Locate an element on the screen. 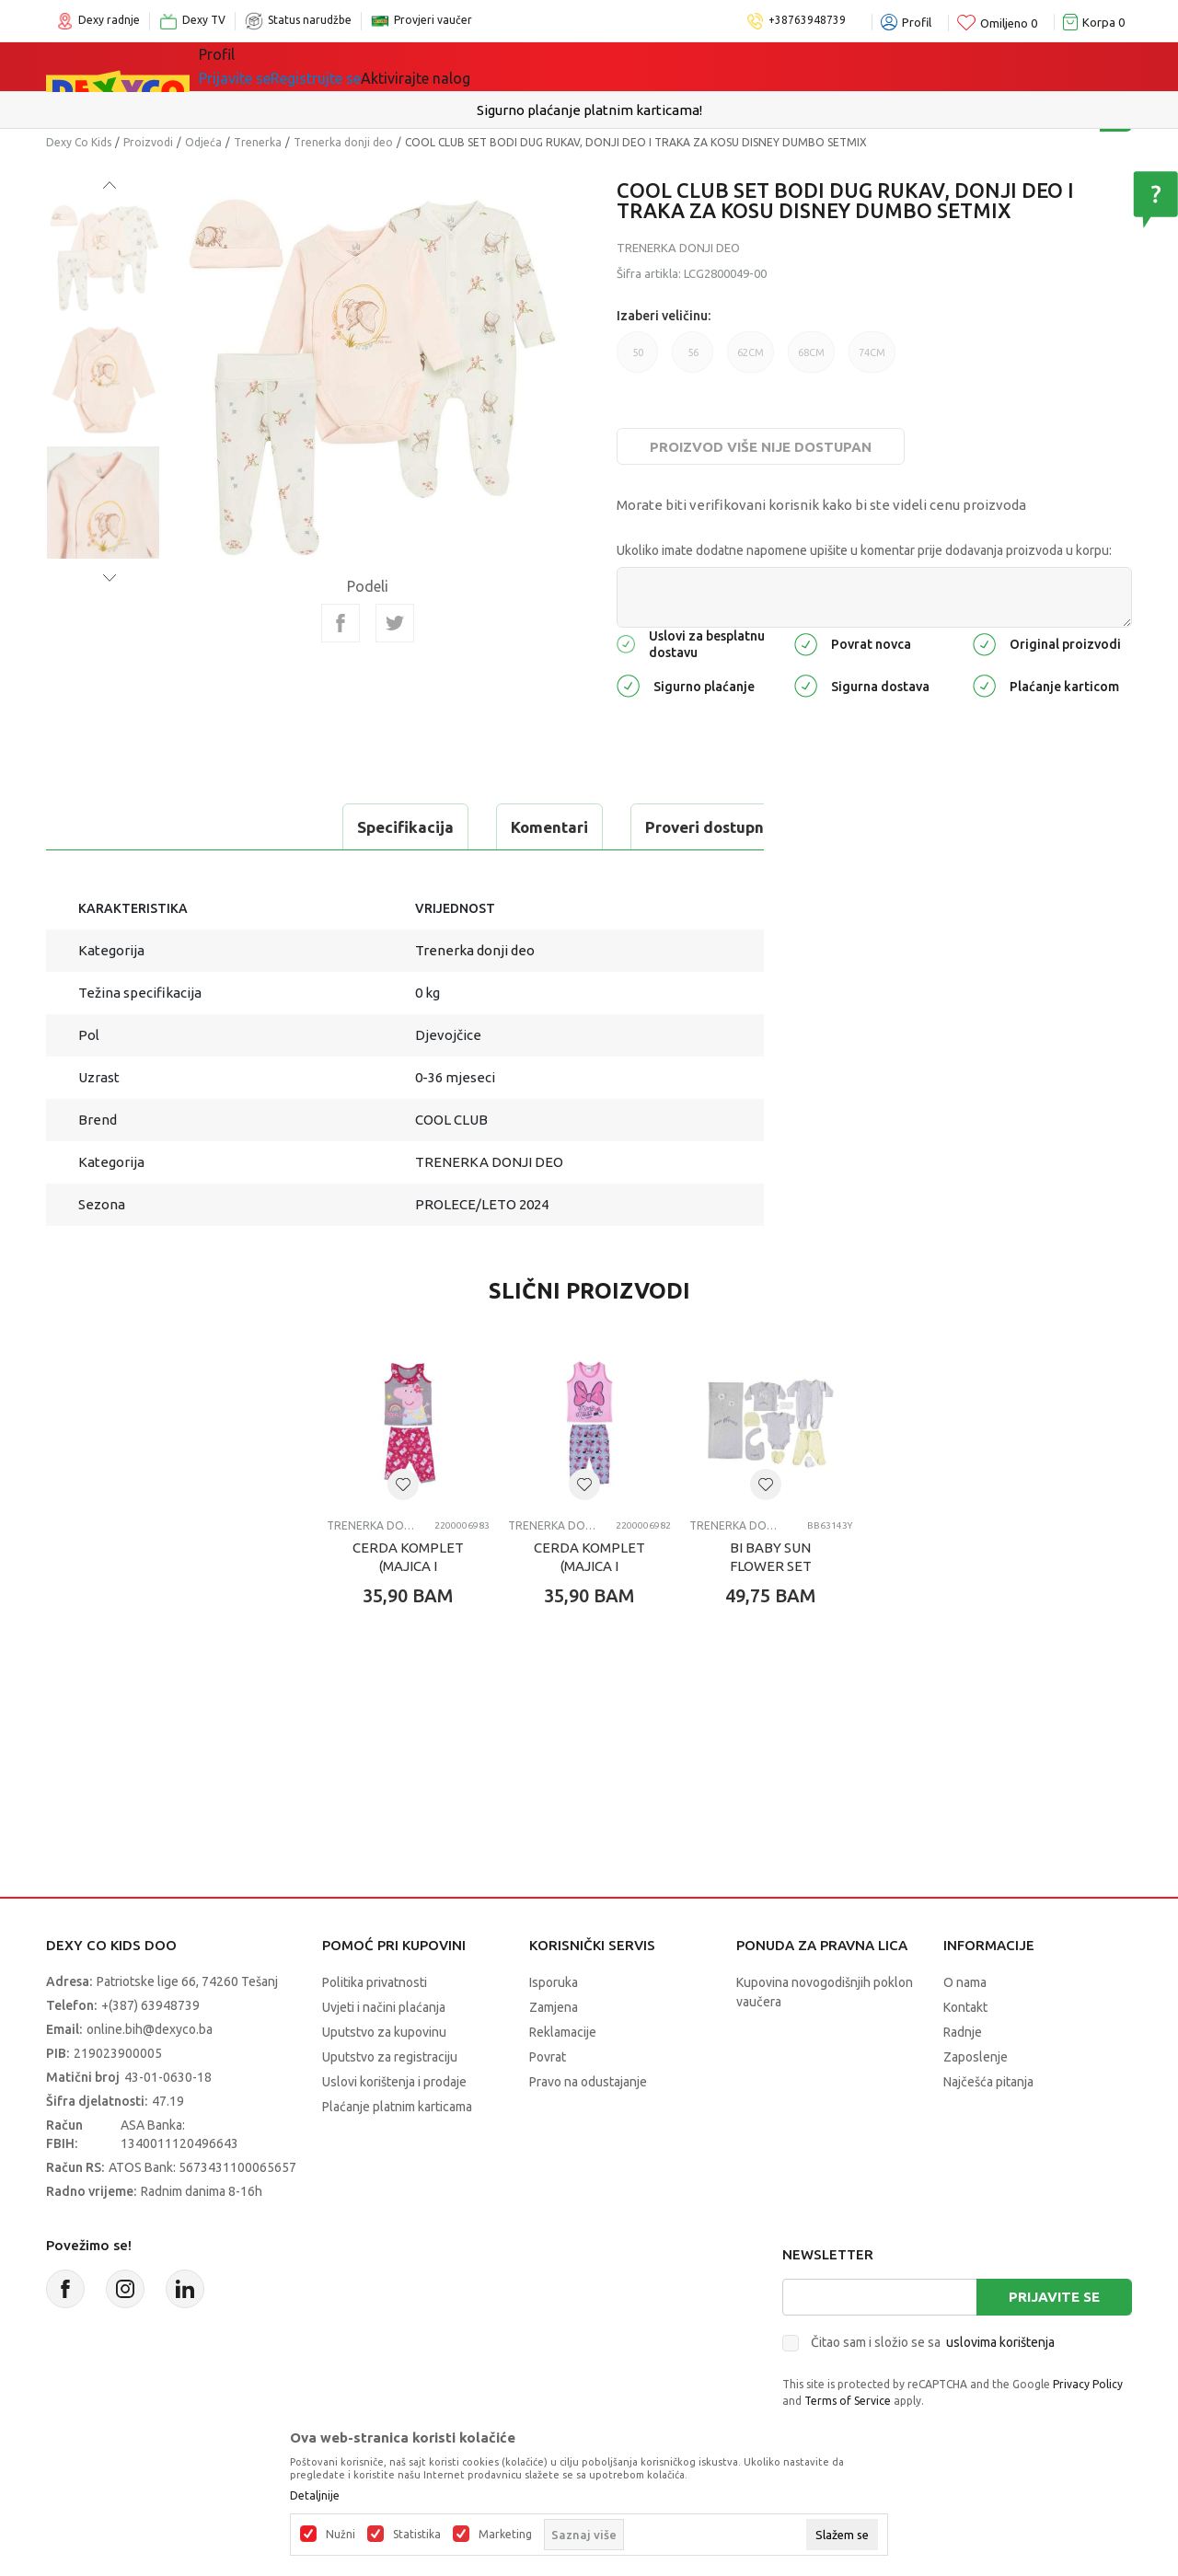 This screenshot has height=2576, width=1178. Zaposlenje is located at coordinates (975, 2057).